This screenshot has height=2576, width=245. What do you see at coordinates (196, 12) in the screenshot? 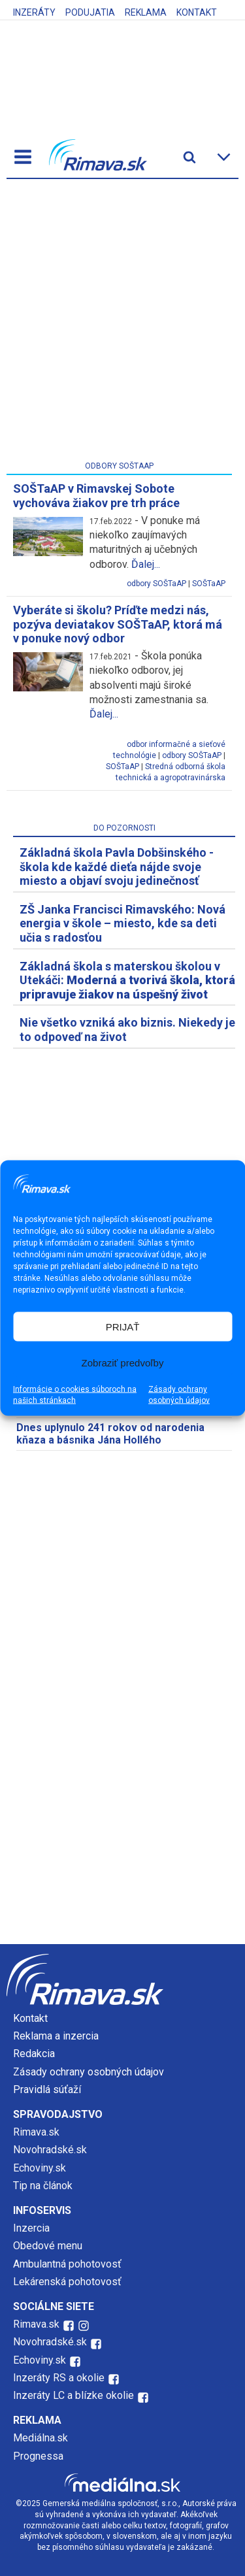
I see `Kontakt` at bounding box center [196, 12].